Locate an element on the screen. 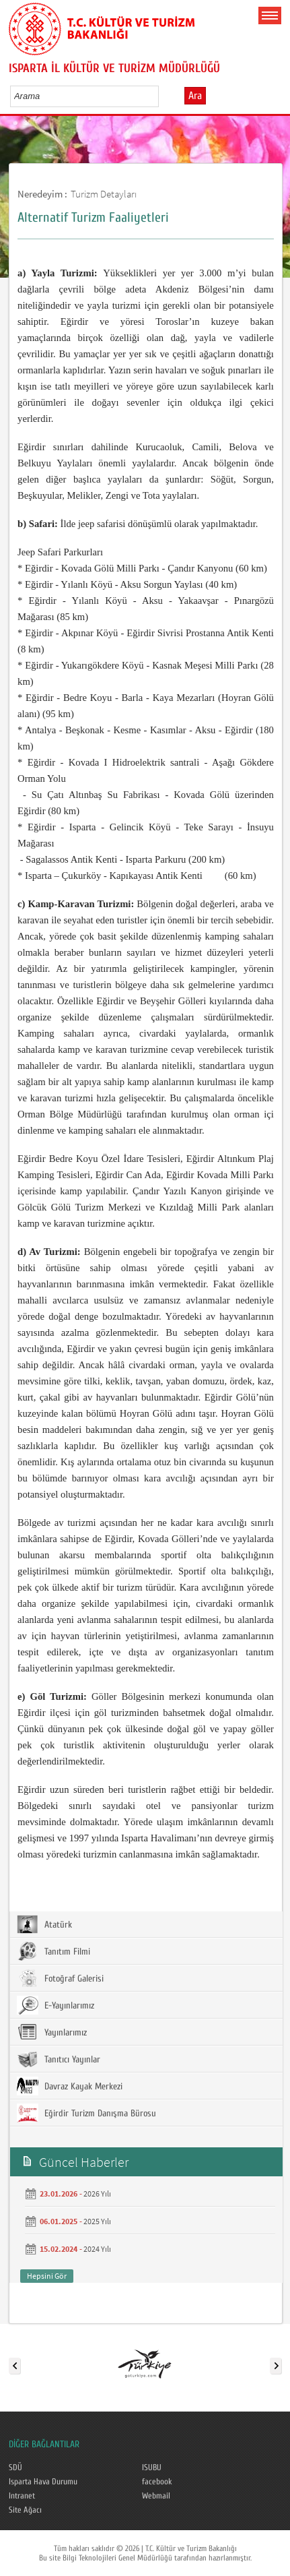 The width and height of the screenshot is (290, 2576). Tanıtım Filmi is located at coordinates (53, 1951).